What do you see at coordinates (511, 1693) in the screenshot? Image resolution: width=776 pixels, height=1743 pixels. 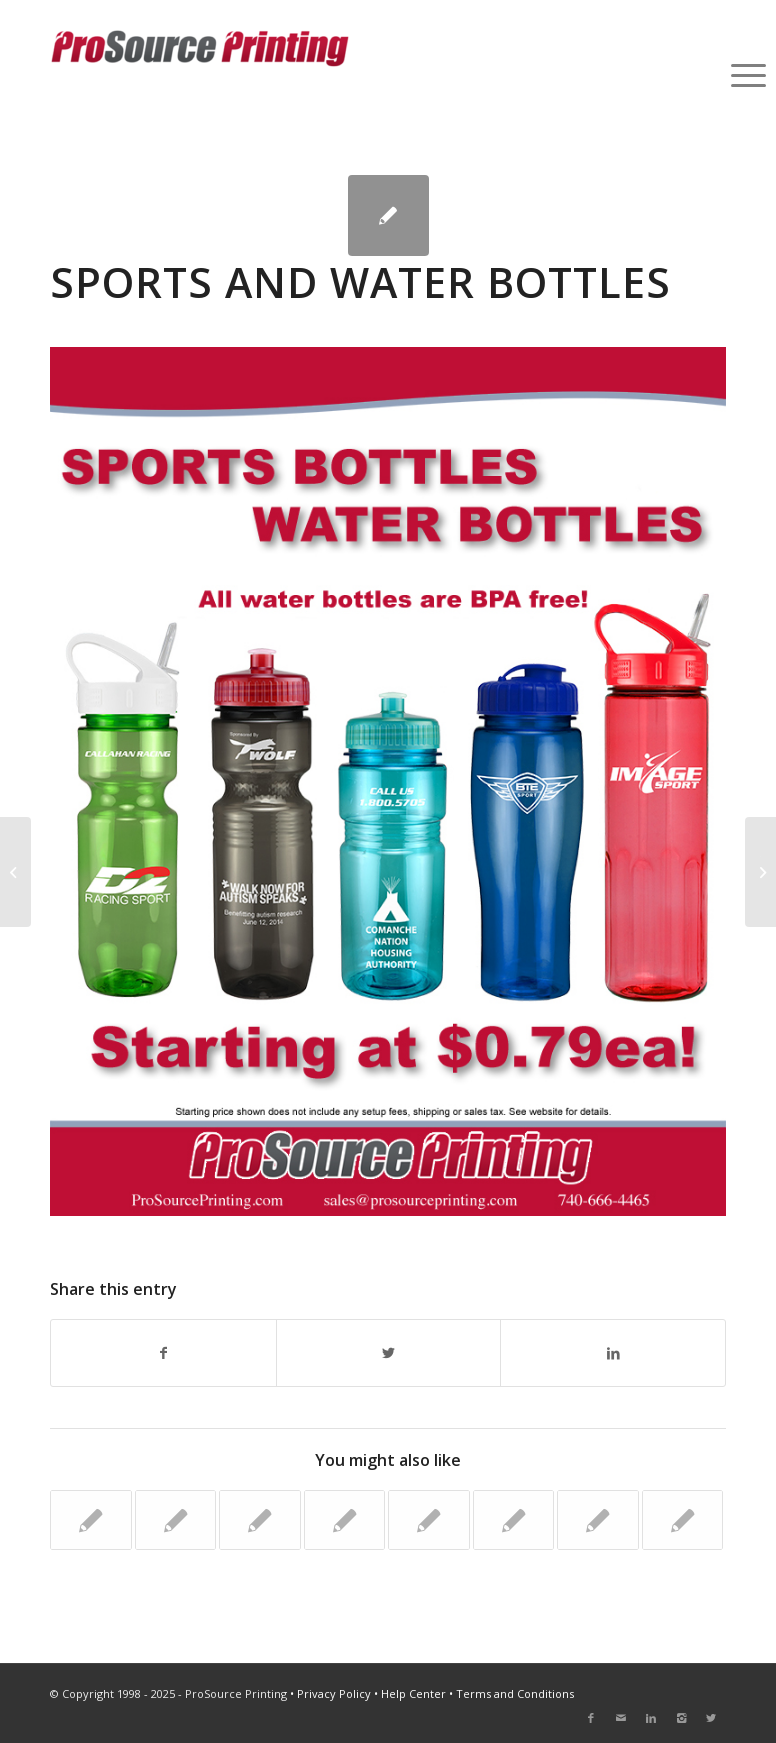 I see `• Terms and Conditions` at bounding box center [511, 1693].